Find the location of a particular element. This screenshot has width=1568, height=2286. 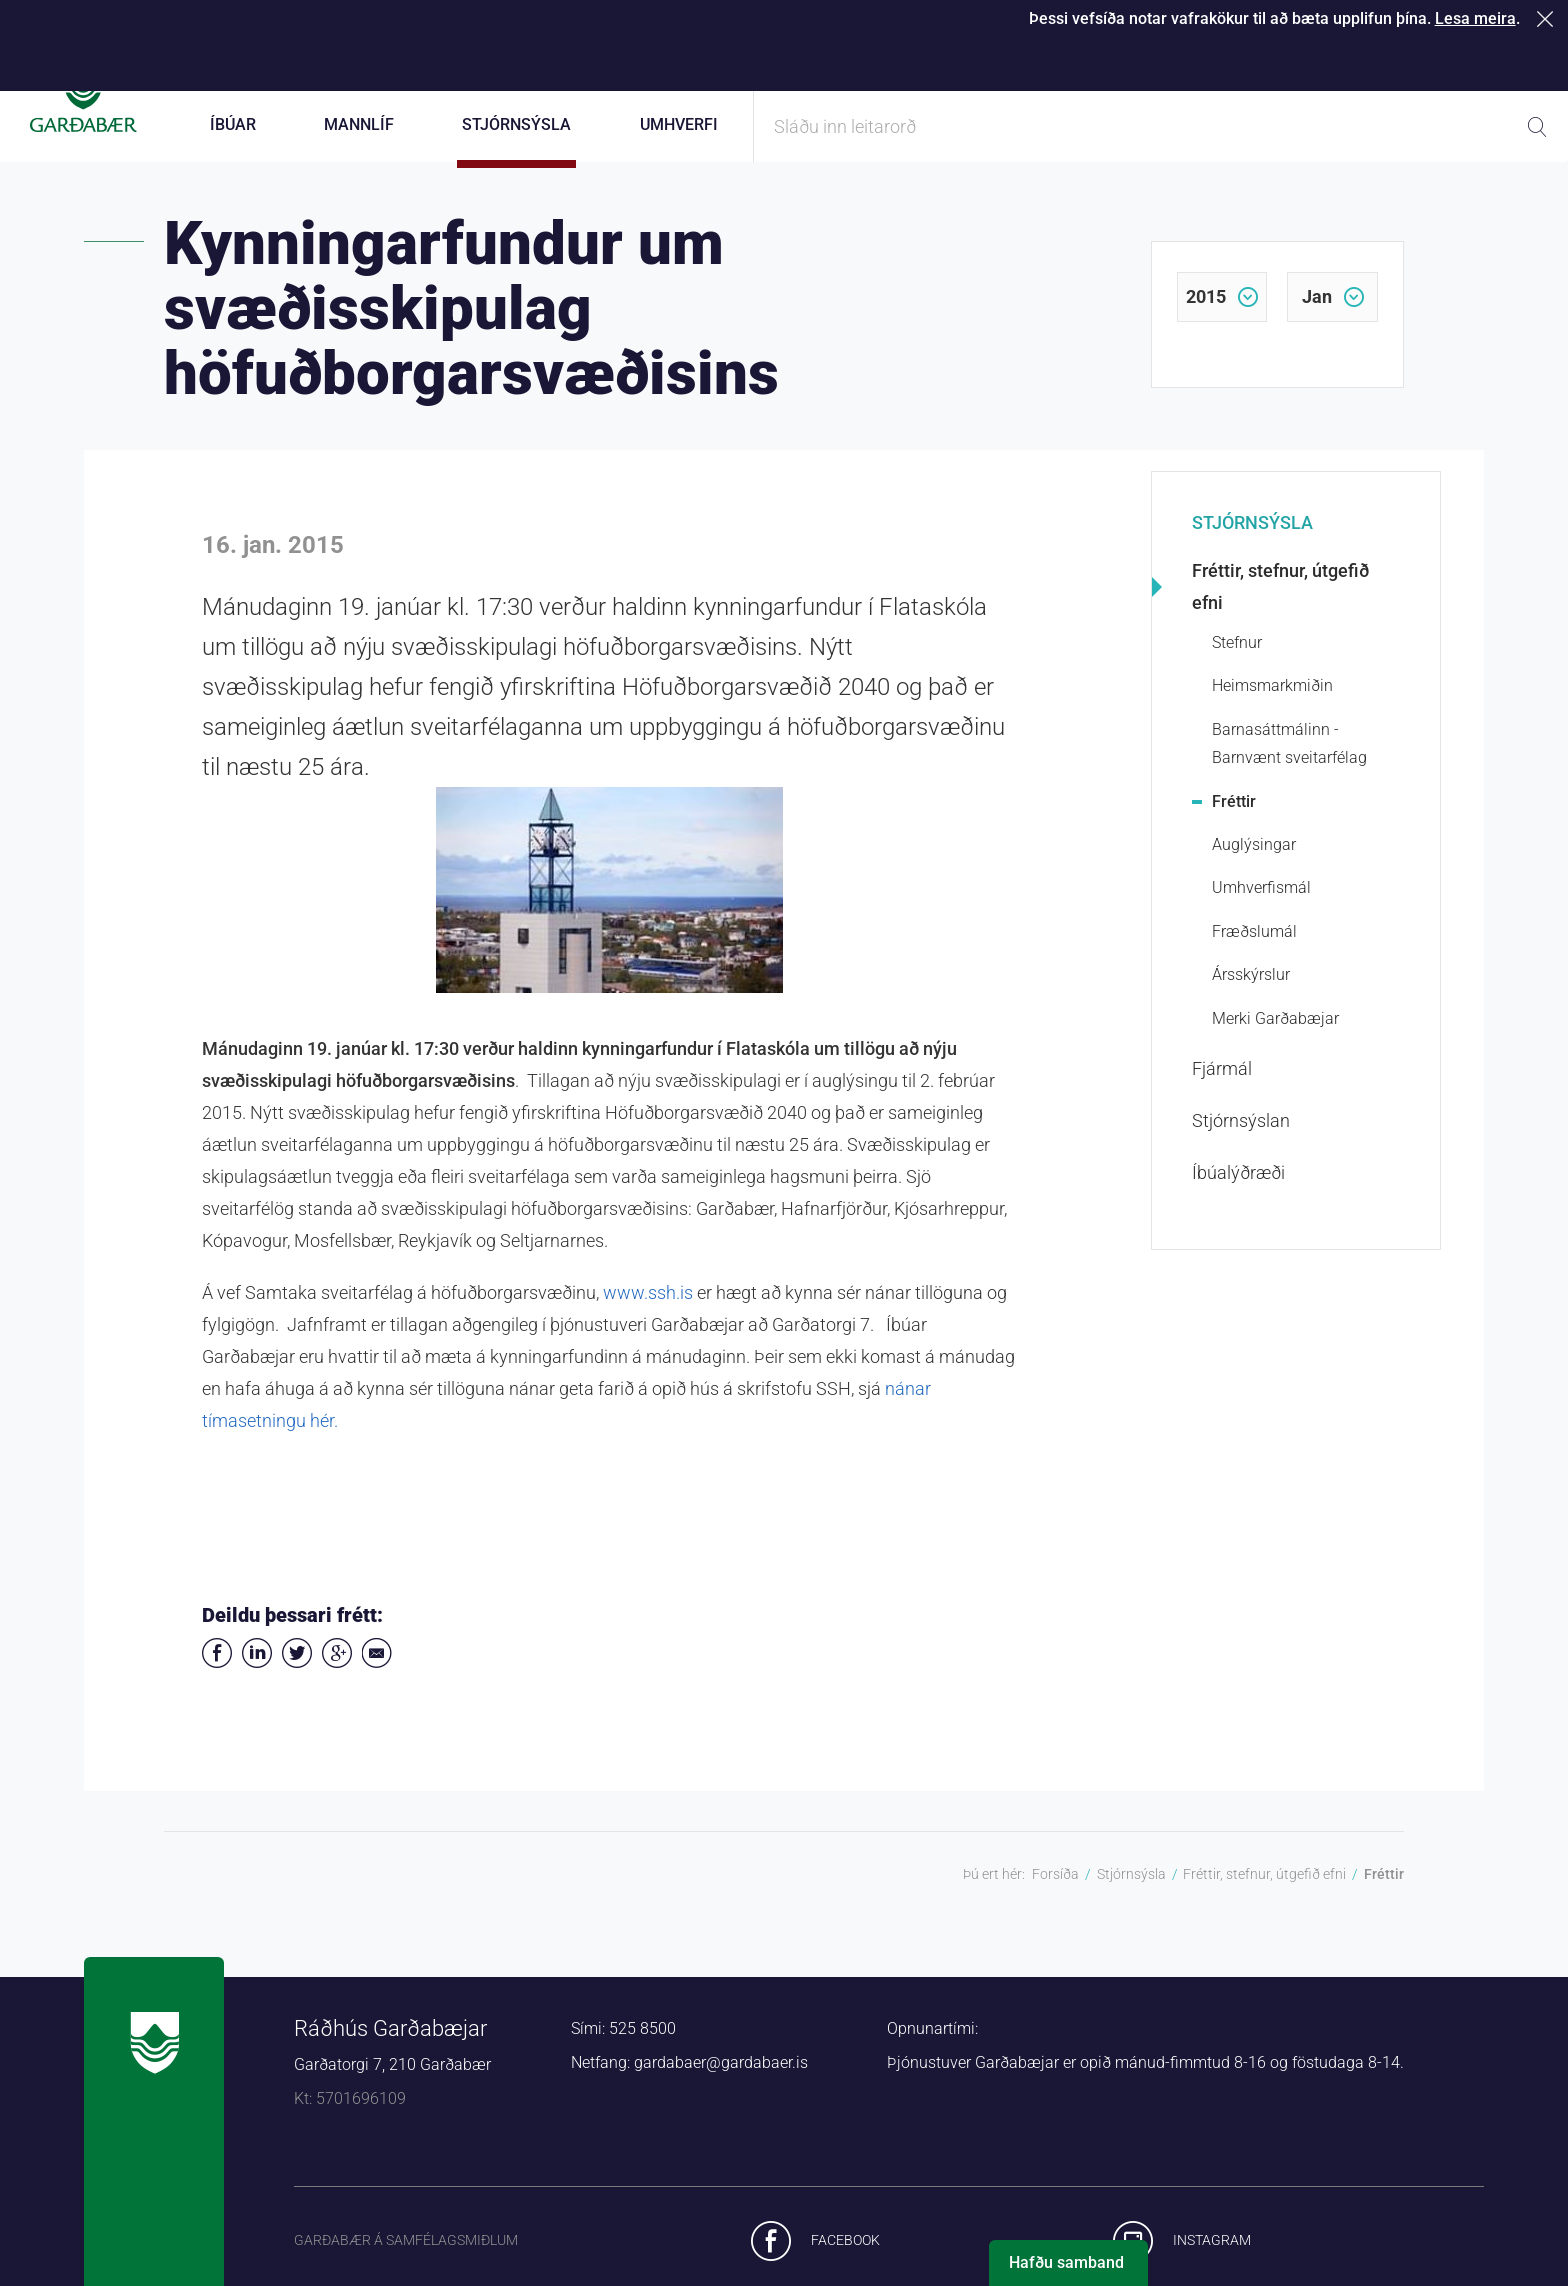

Starfsfólk is located at coordinates (1222, 60).